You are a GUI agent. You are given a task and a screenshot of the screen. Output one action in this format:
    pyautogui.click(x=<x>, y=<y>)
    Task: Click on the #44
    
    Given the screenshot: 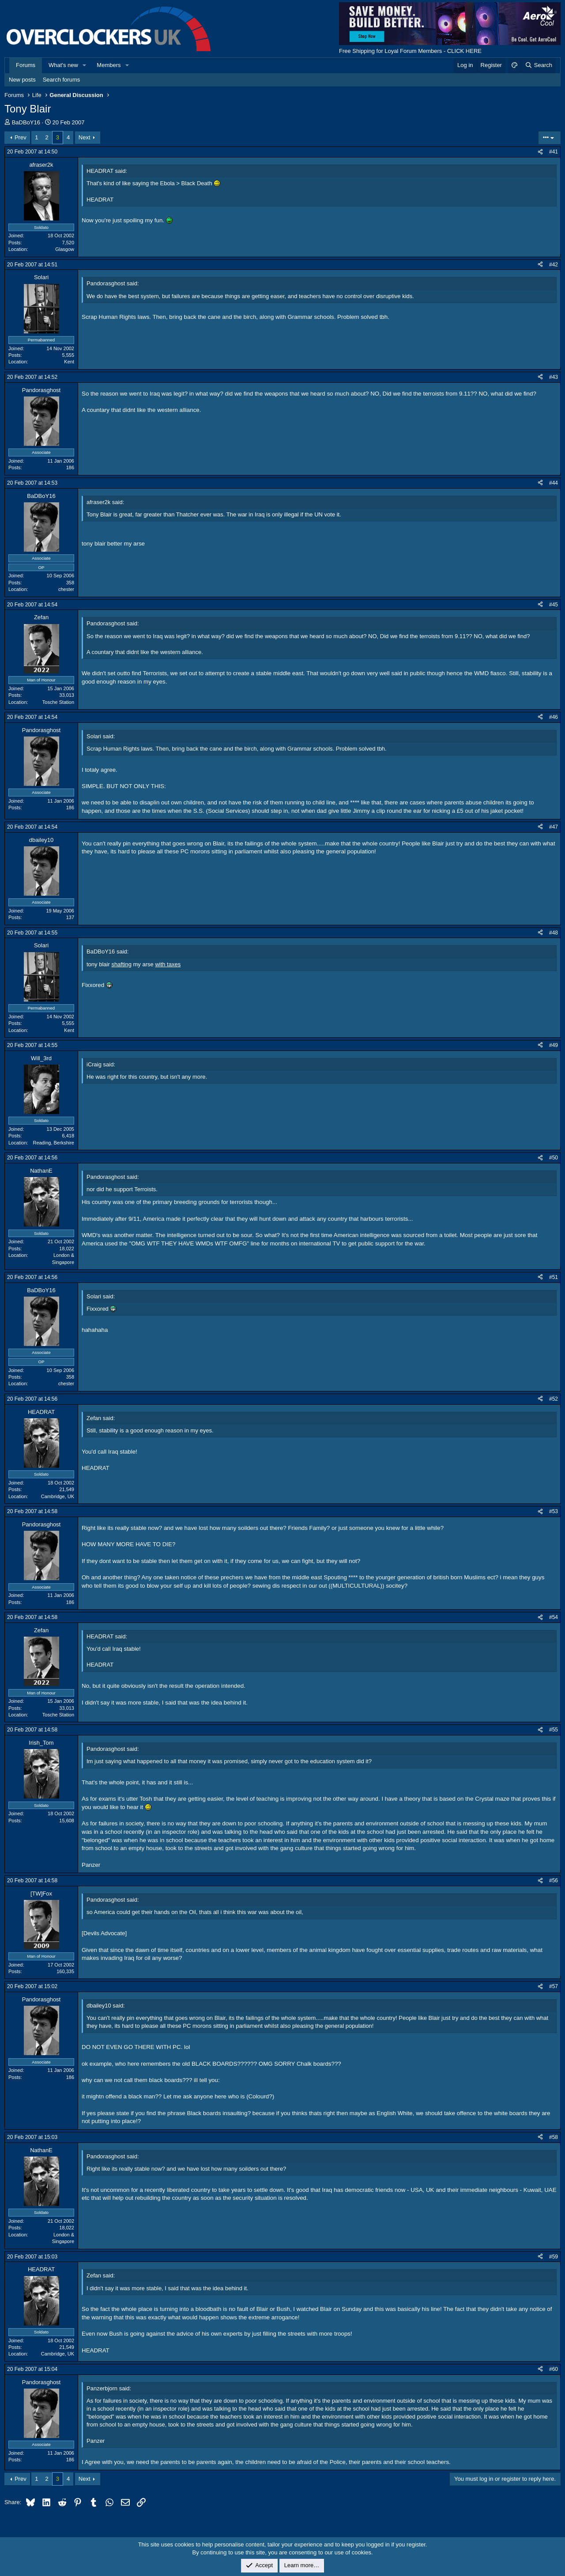 What is the action you would take?
    pyautogui.click(x=553, y=483)
    